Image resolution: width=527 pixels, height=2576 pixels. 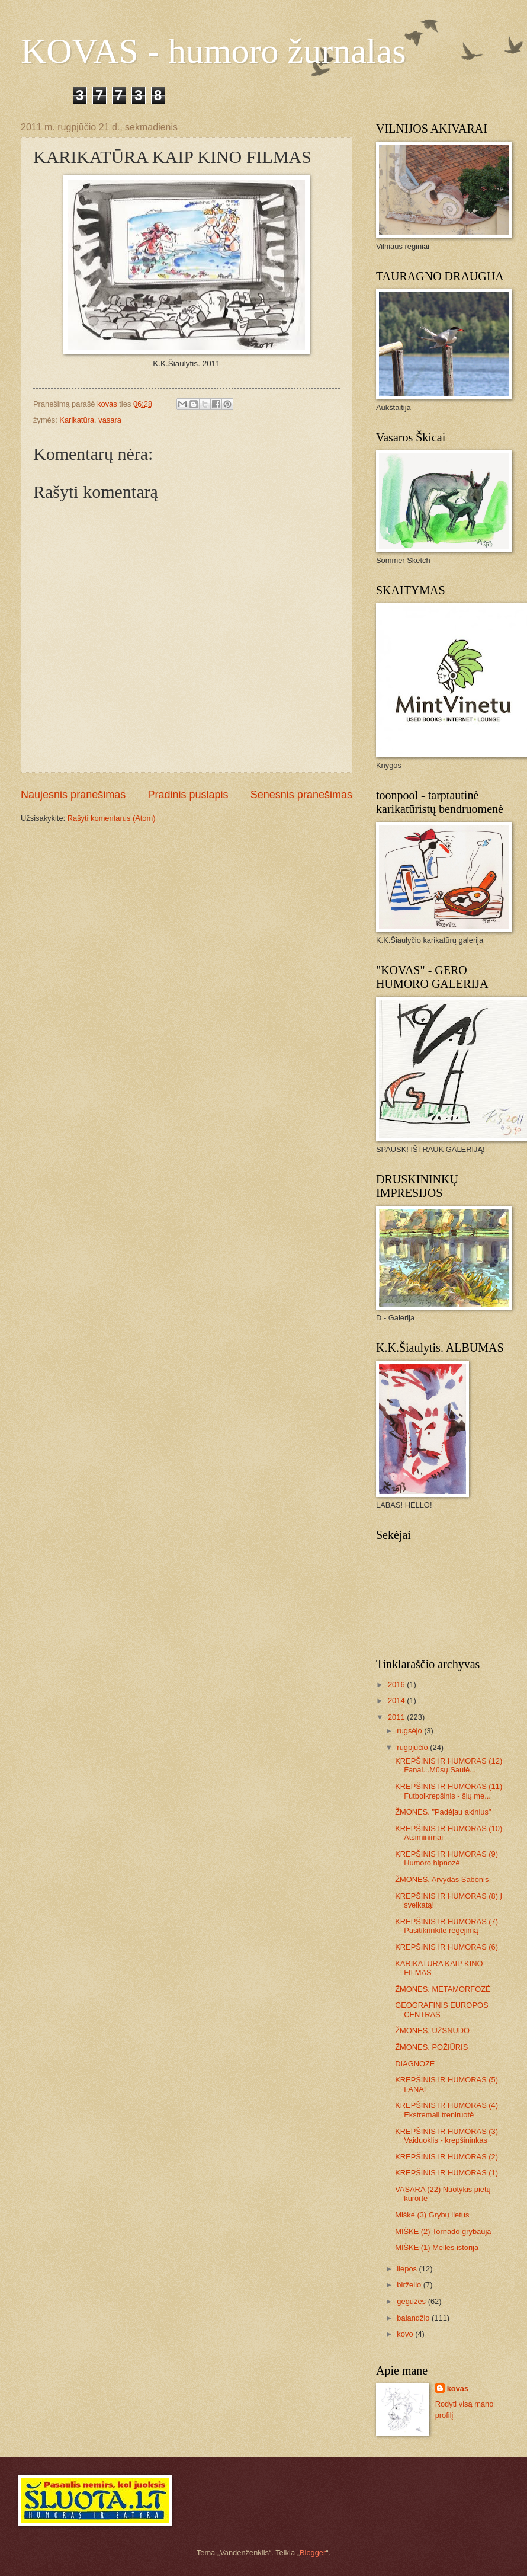 What do you see at coordinates (187, 795) in the screenshot?
I see `Pradinis puslapis` at bounding box center [187, 795].